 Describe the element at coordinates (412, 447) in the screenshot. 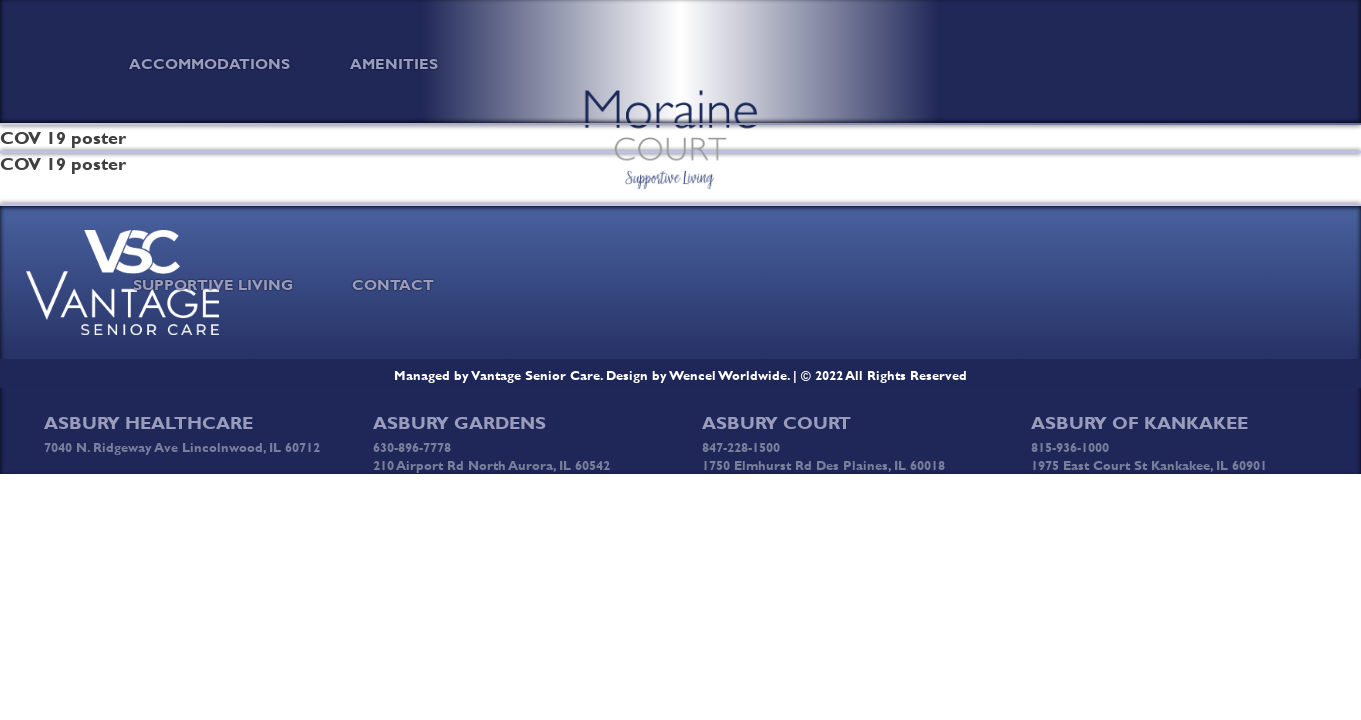

I see `630-896-7778` at that location.